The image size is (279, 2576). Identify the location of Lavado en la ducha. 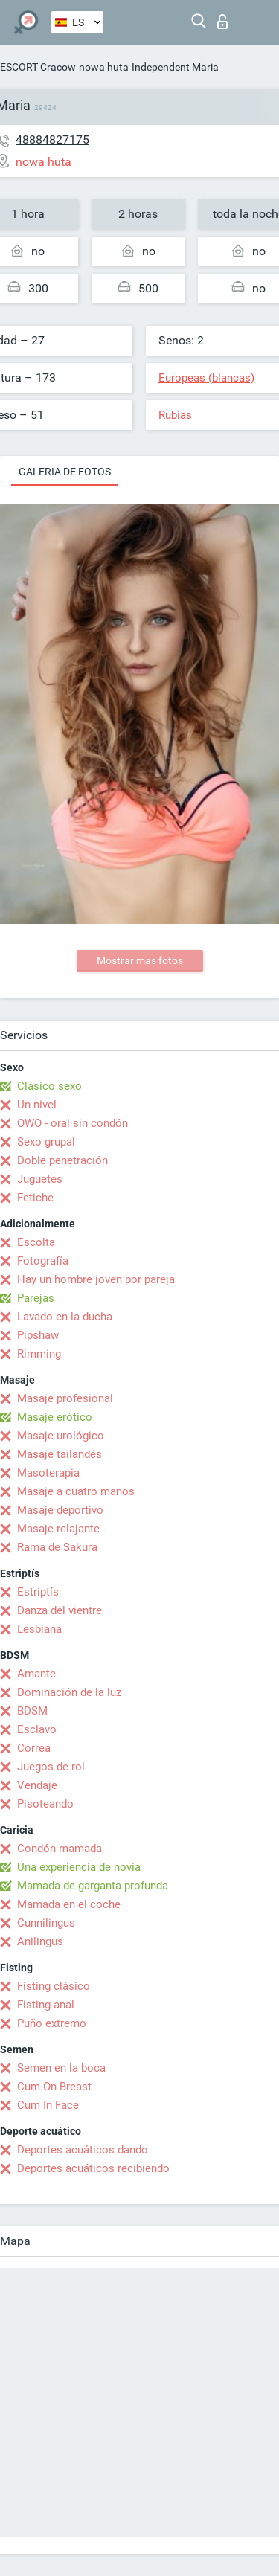
(64, 1316).